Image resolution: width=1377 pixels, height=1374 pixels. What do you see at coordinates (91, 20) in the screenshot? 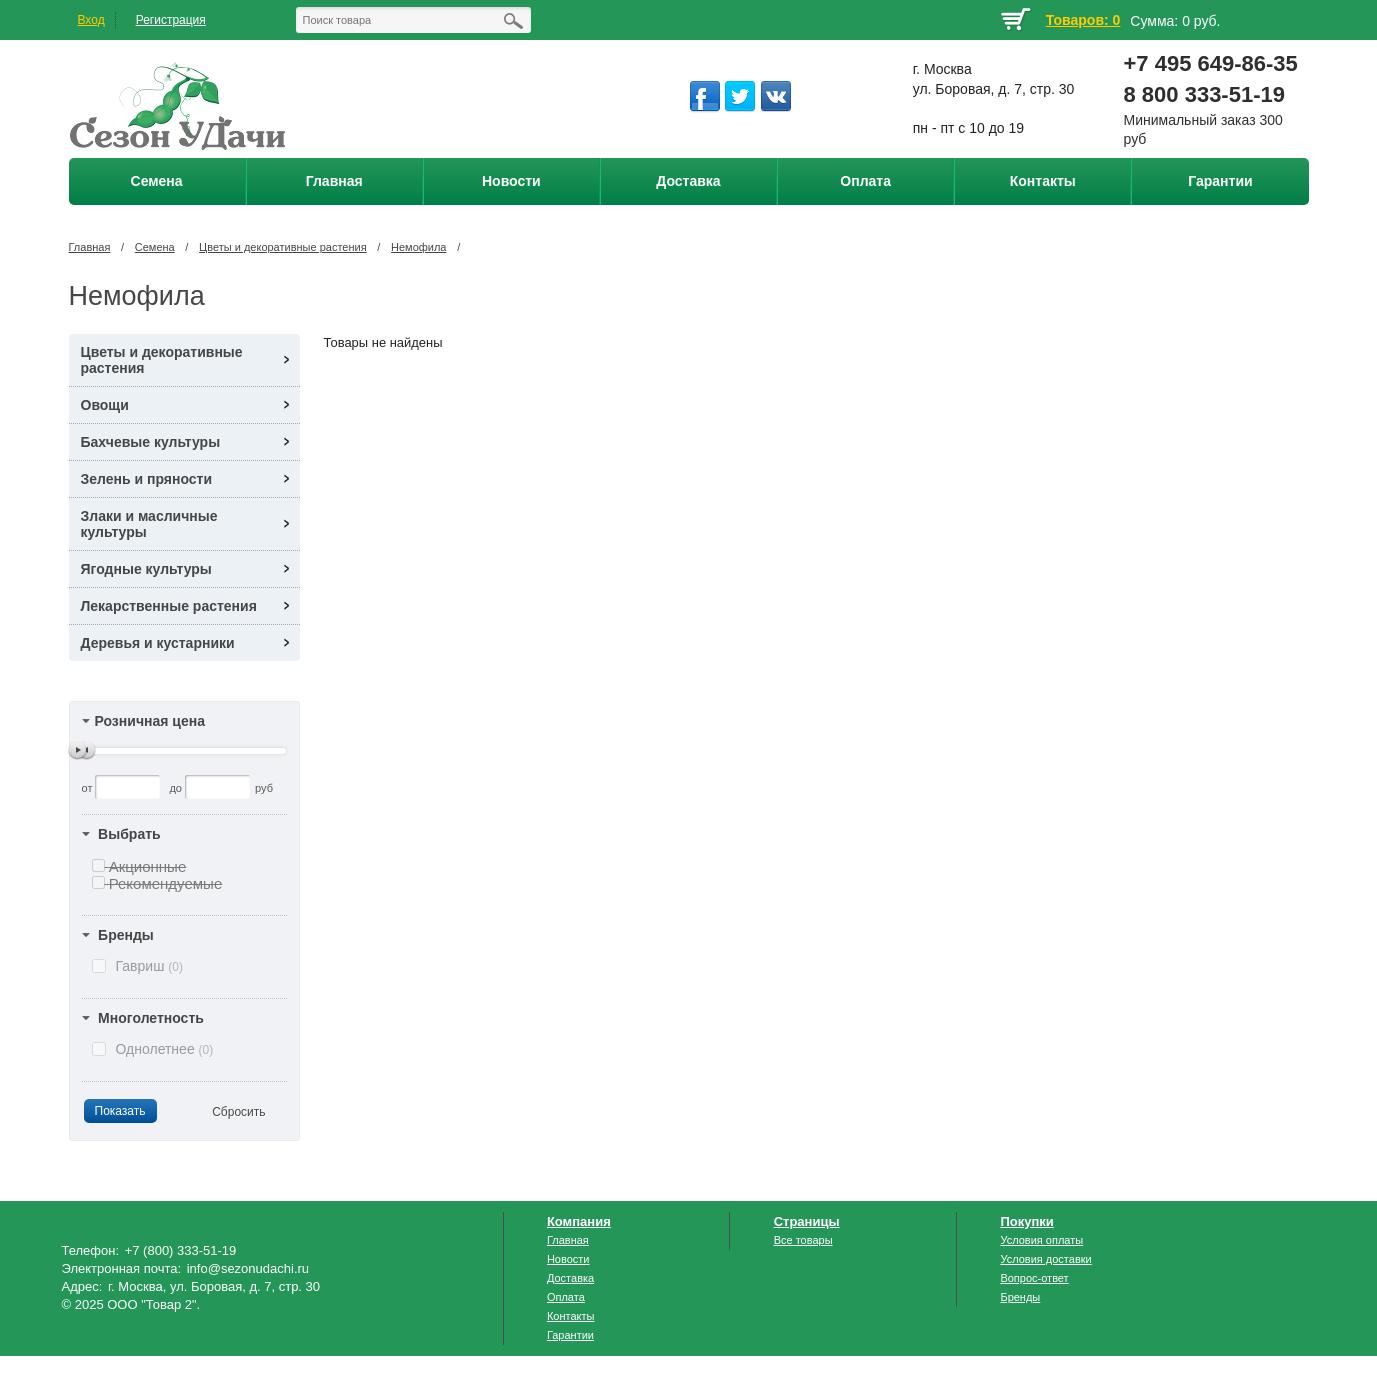
I see `Вход` at bounding box center [91, 20].